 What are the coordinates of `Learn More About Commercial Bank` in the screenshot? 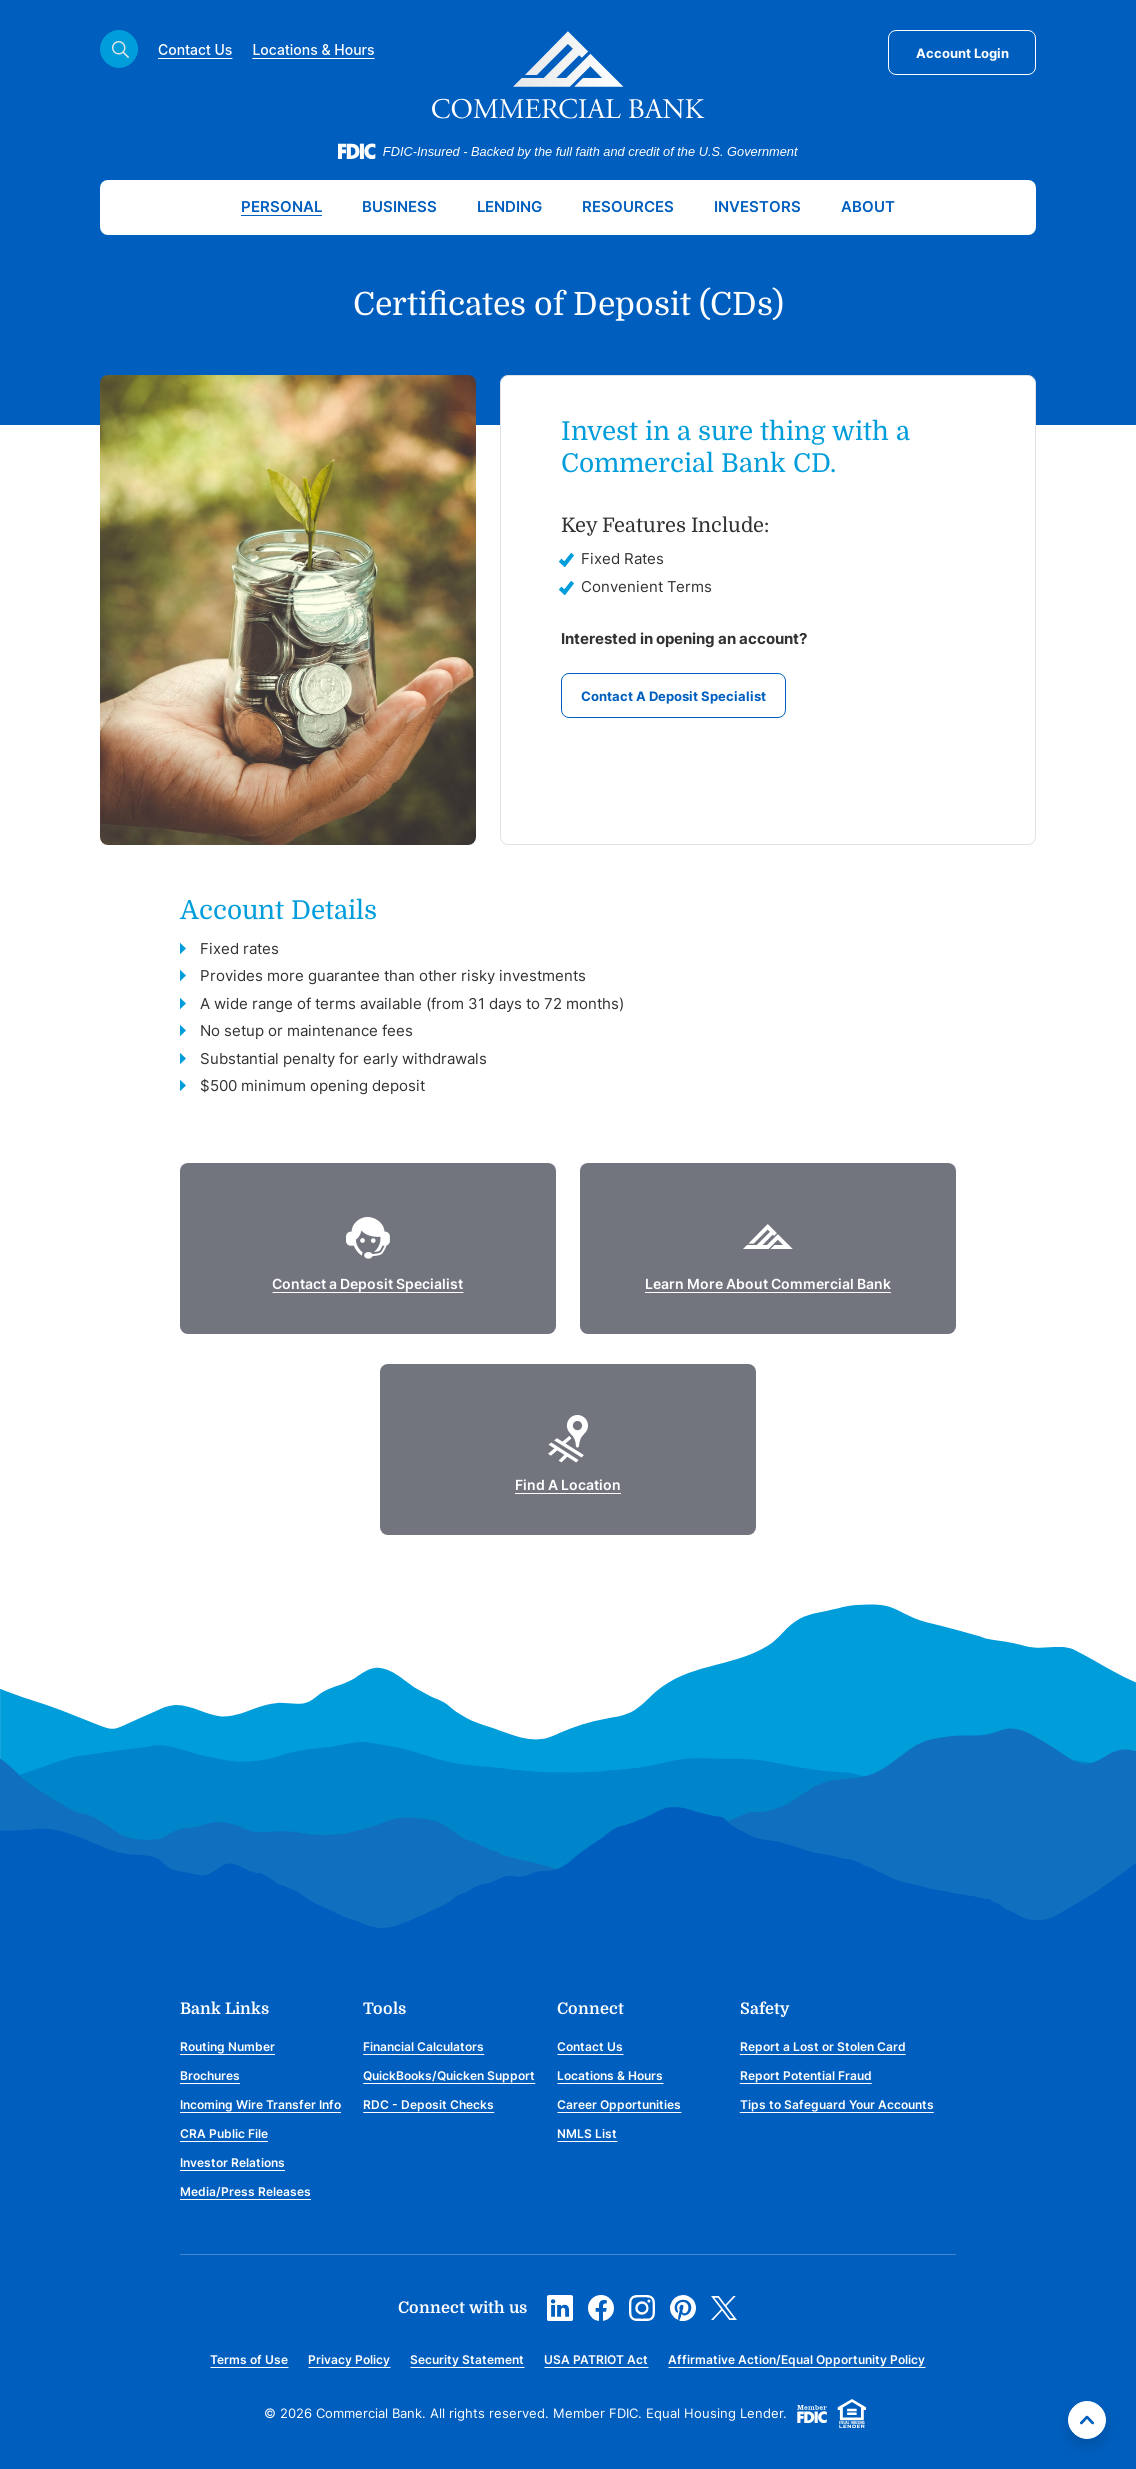 It's located at (768, 1283).